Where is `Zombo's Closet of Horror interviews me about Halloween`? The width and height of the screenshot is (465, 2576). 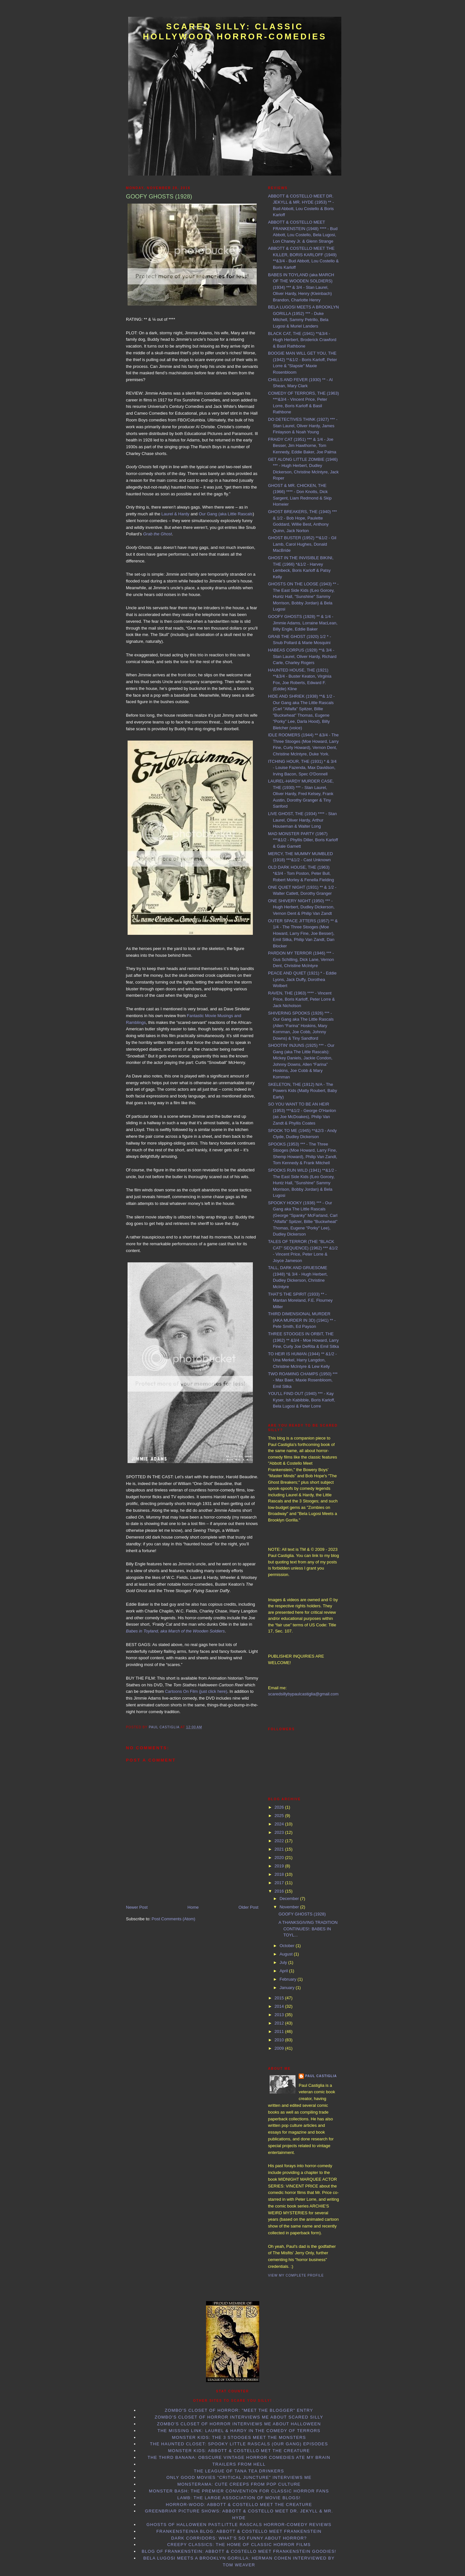
Zombo's Closet of Horror interviews me about Halloween is located at coordinates (239, 2423).